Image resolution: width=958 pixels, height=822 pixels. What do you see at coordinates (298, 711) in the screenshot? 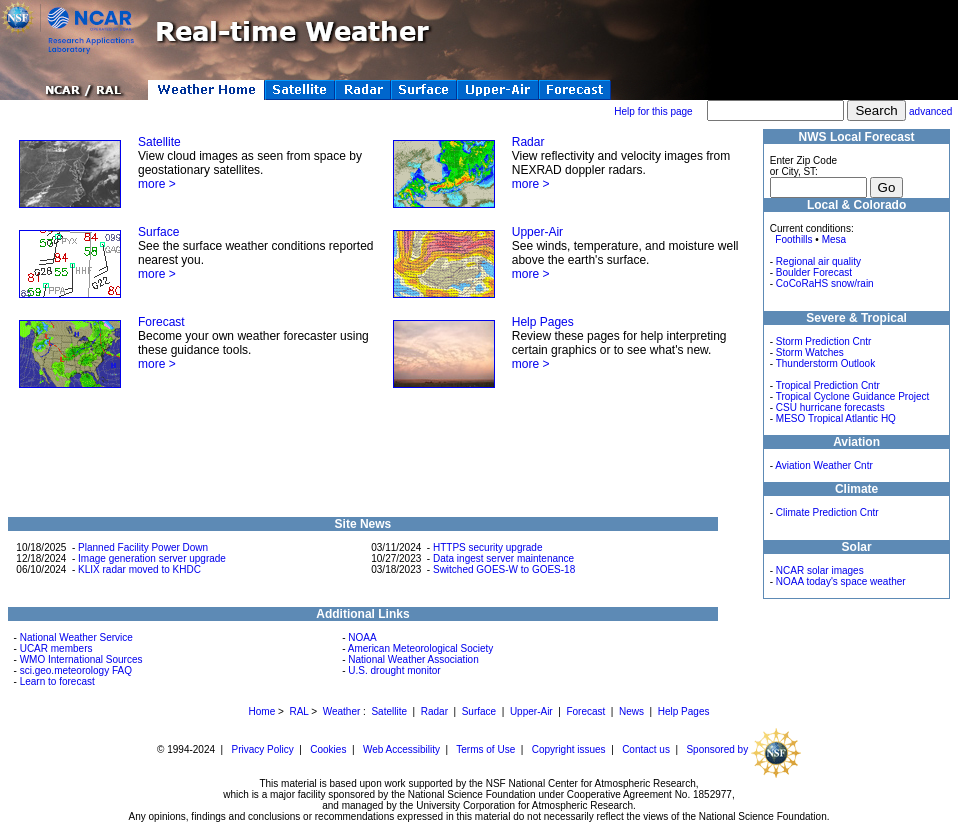
I see `RAL` at bounding box center [298, 711].